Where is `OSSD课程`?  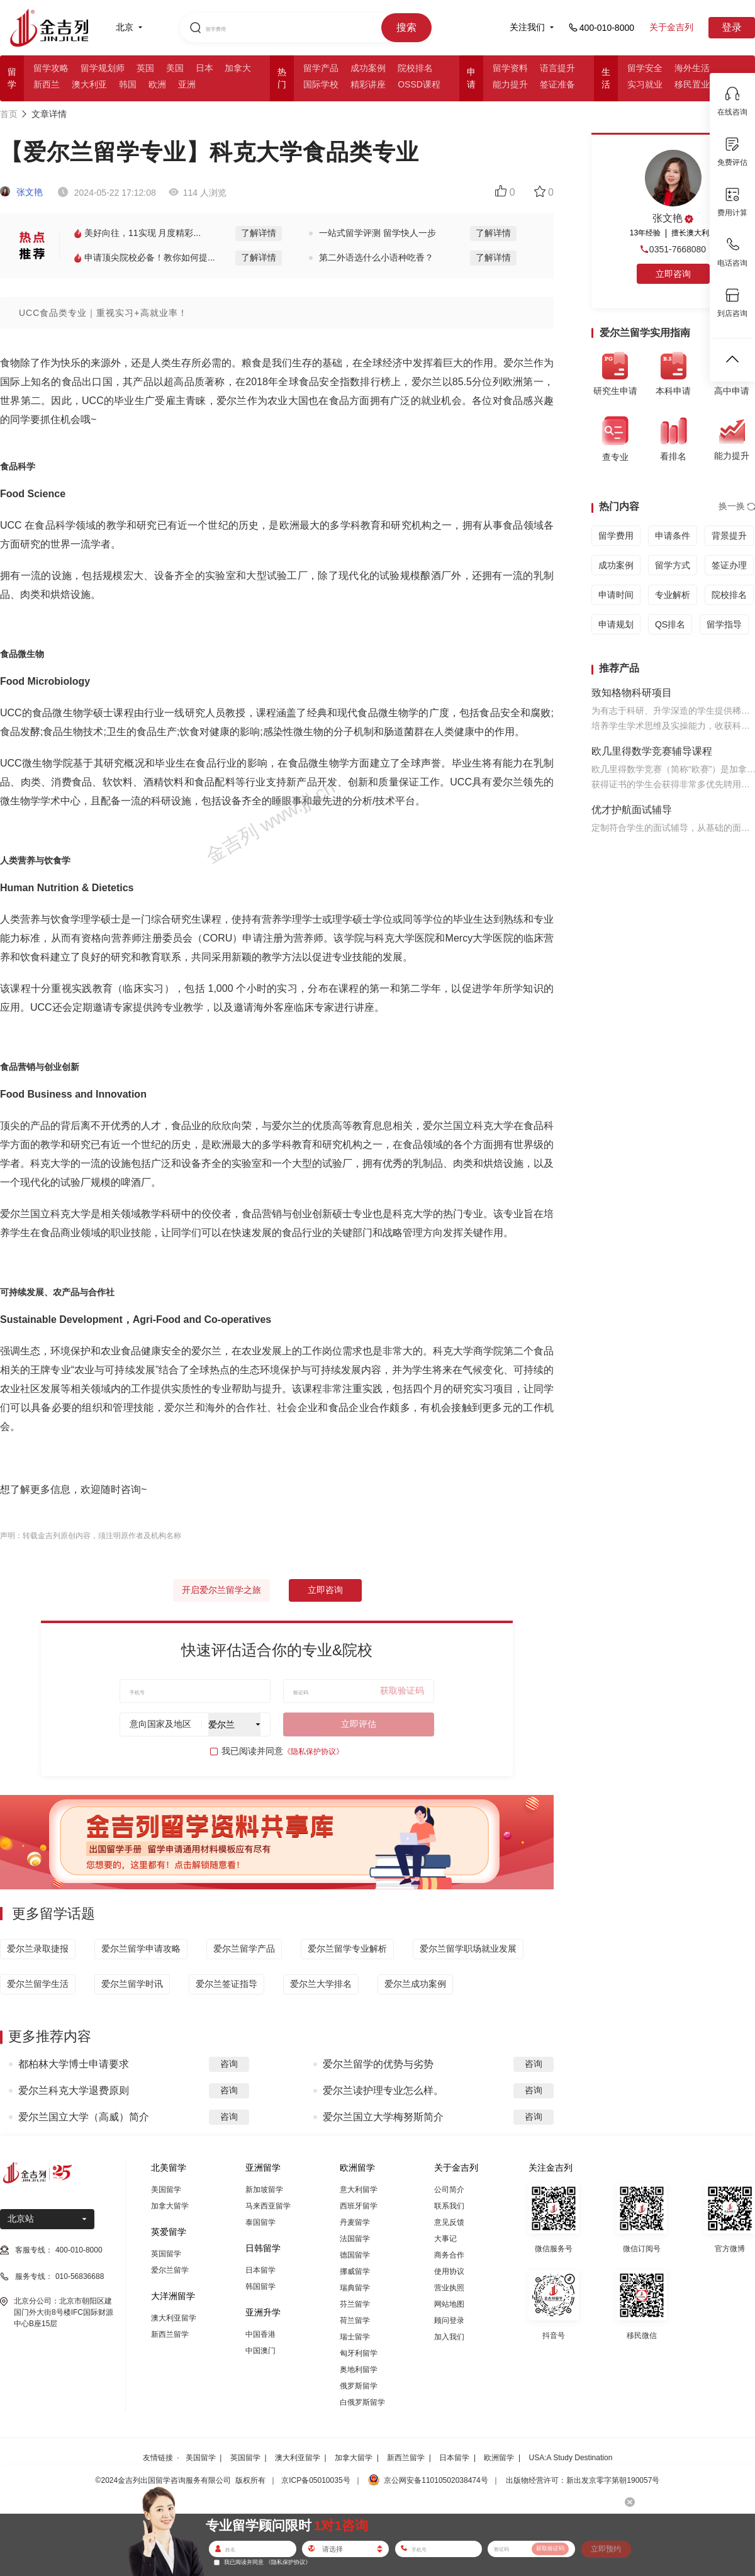 OSSD课程 is located at coordinates (419, 84).